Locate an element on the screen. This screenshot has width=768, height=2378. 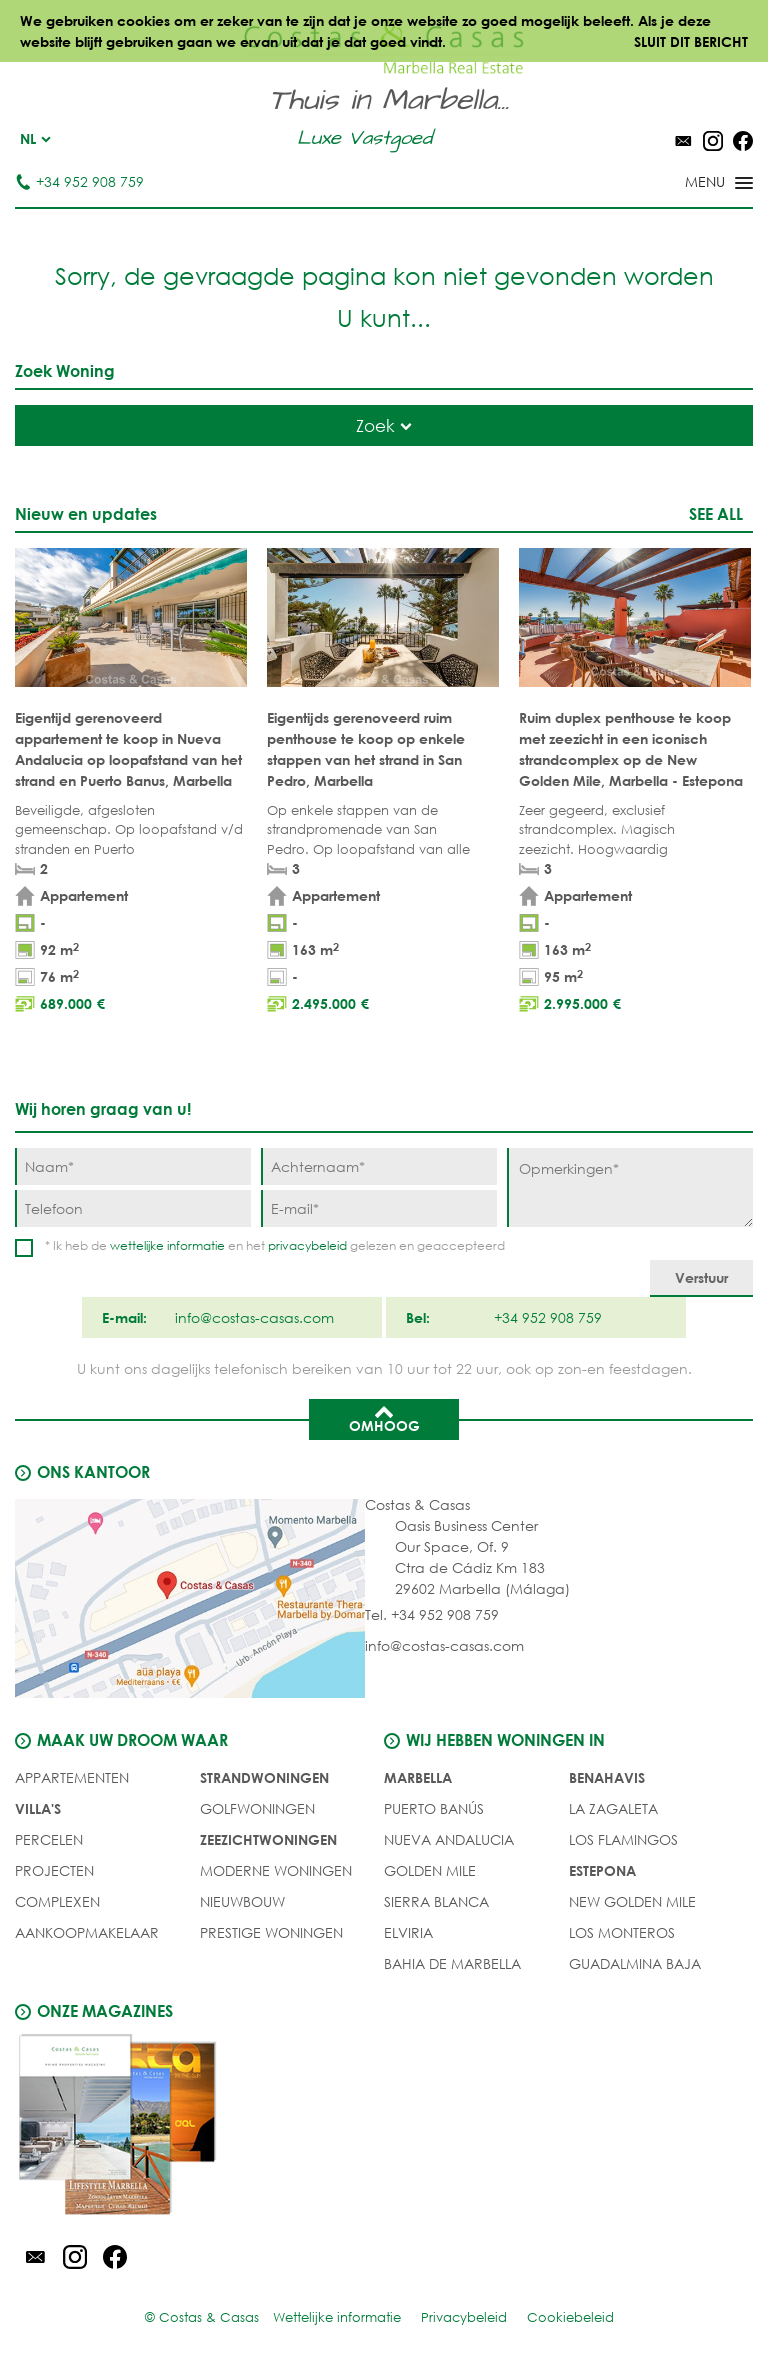
Sierra Blanca is located at coordinates (436, 1901).